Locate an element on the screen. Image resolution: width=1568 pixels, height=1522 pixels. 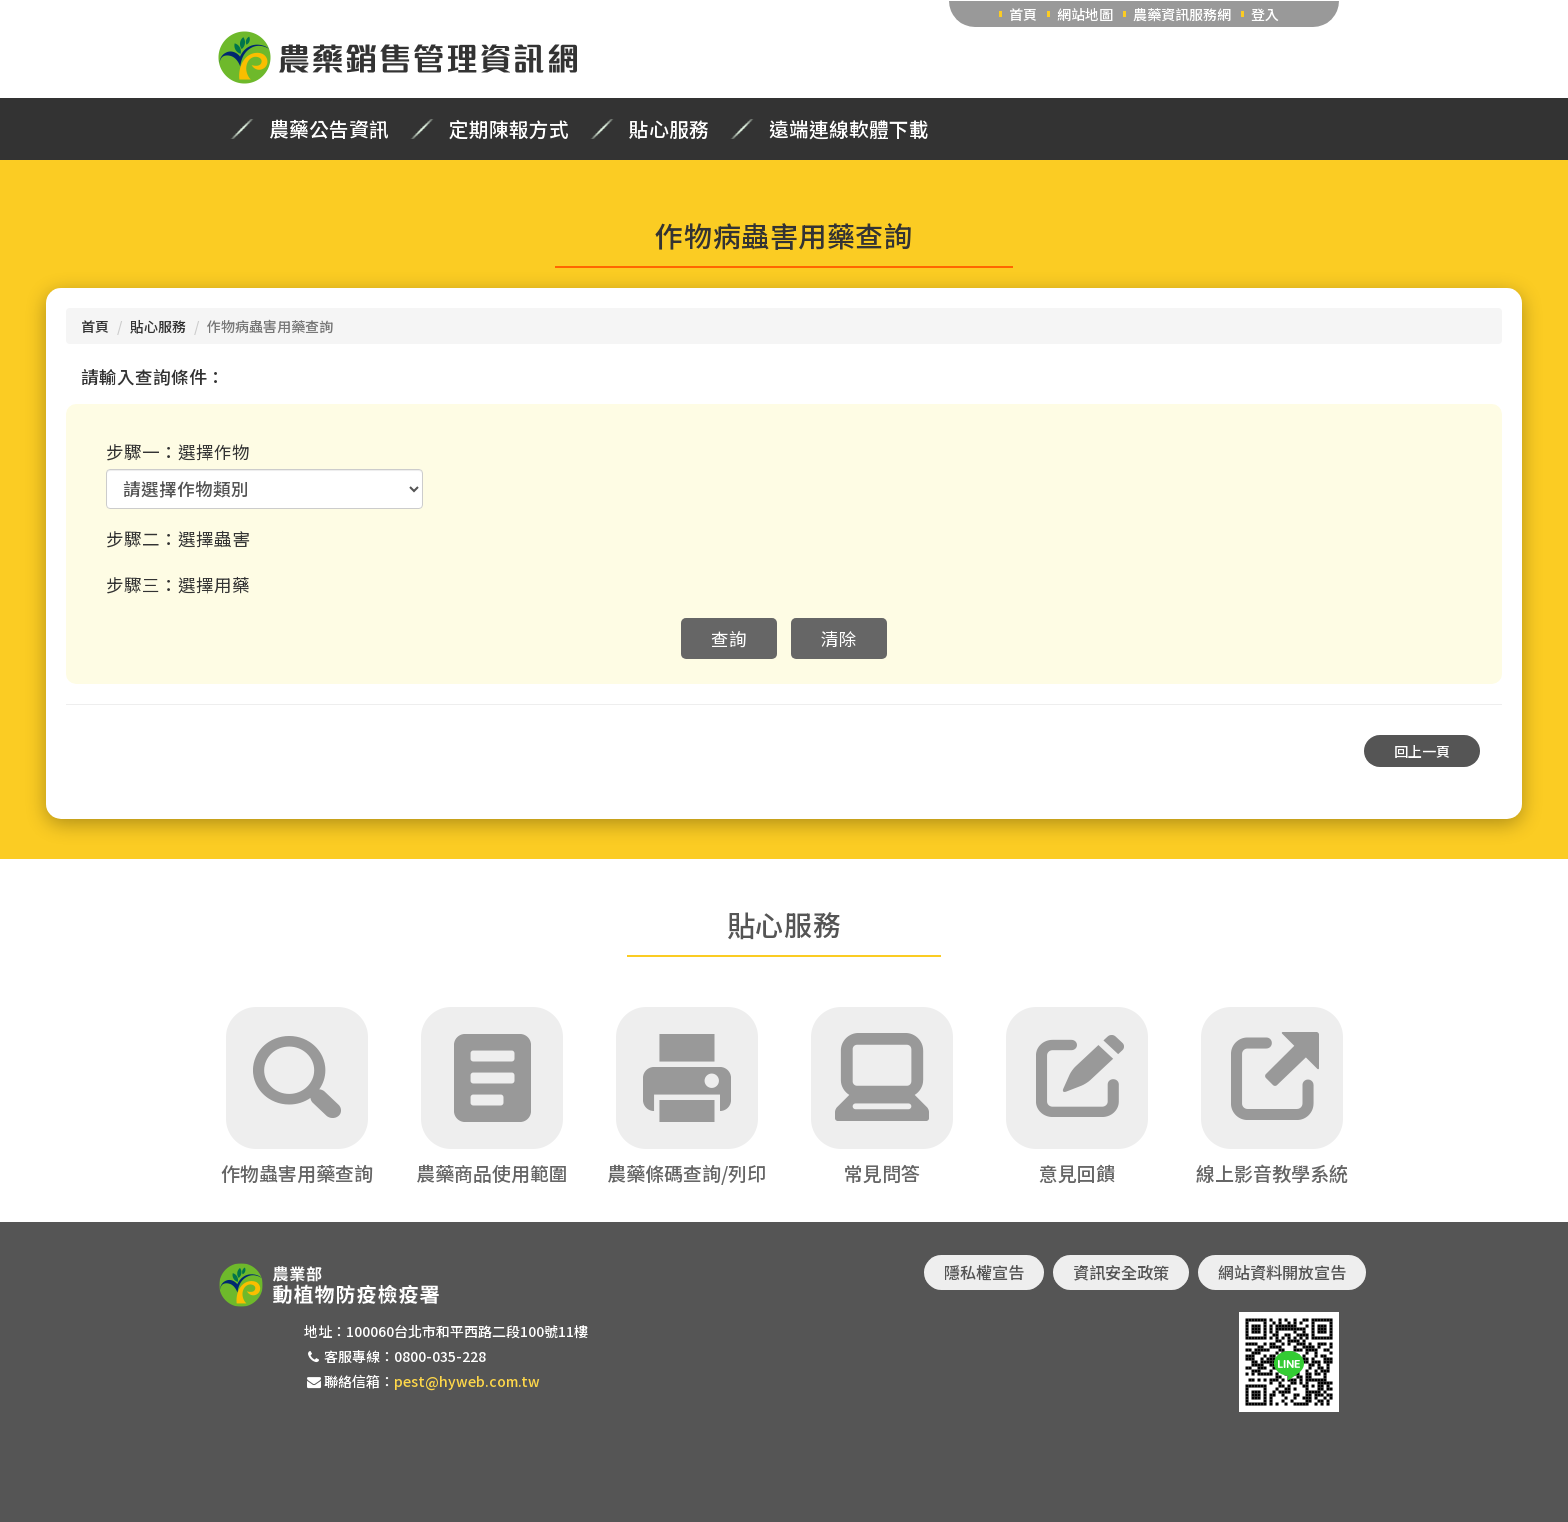
清除 is located at coordinates (839, 638).